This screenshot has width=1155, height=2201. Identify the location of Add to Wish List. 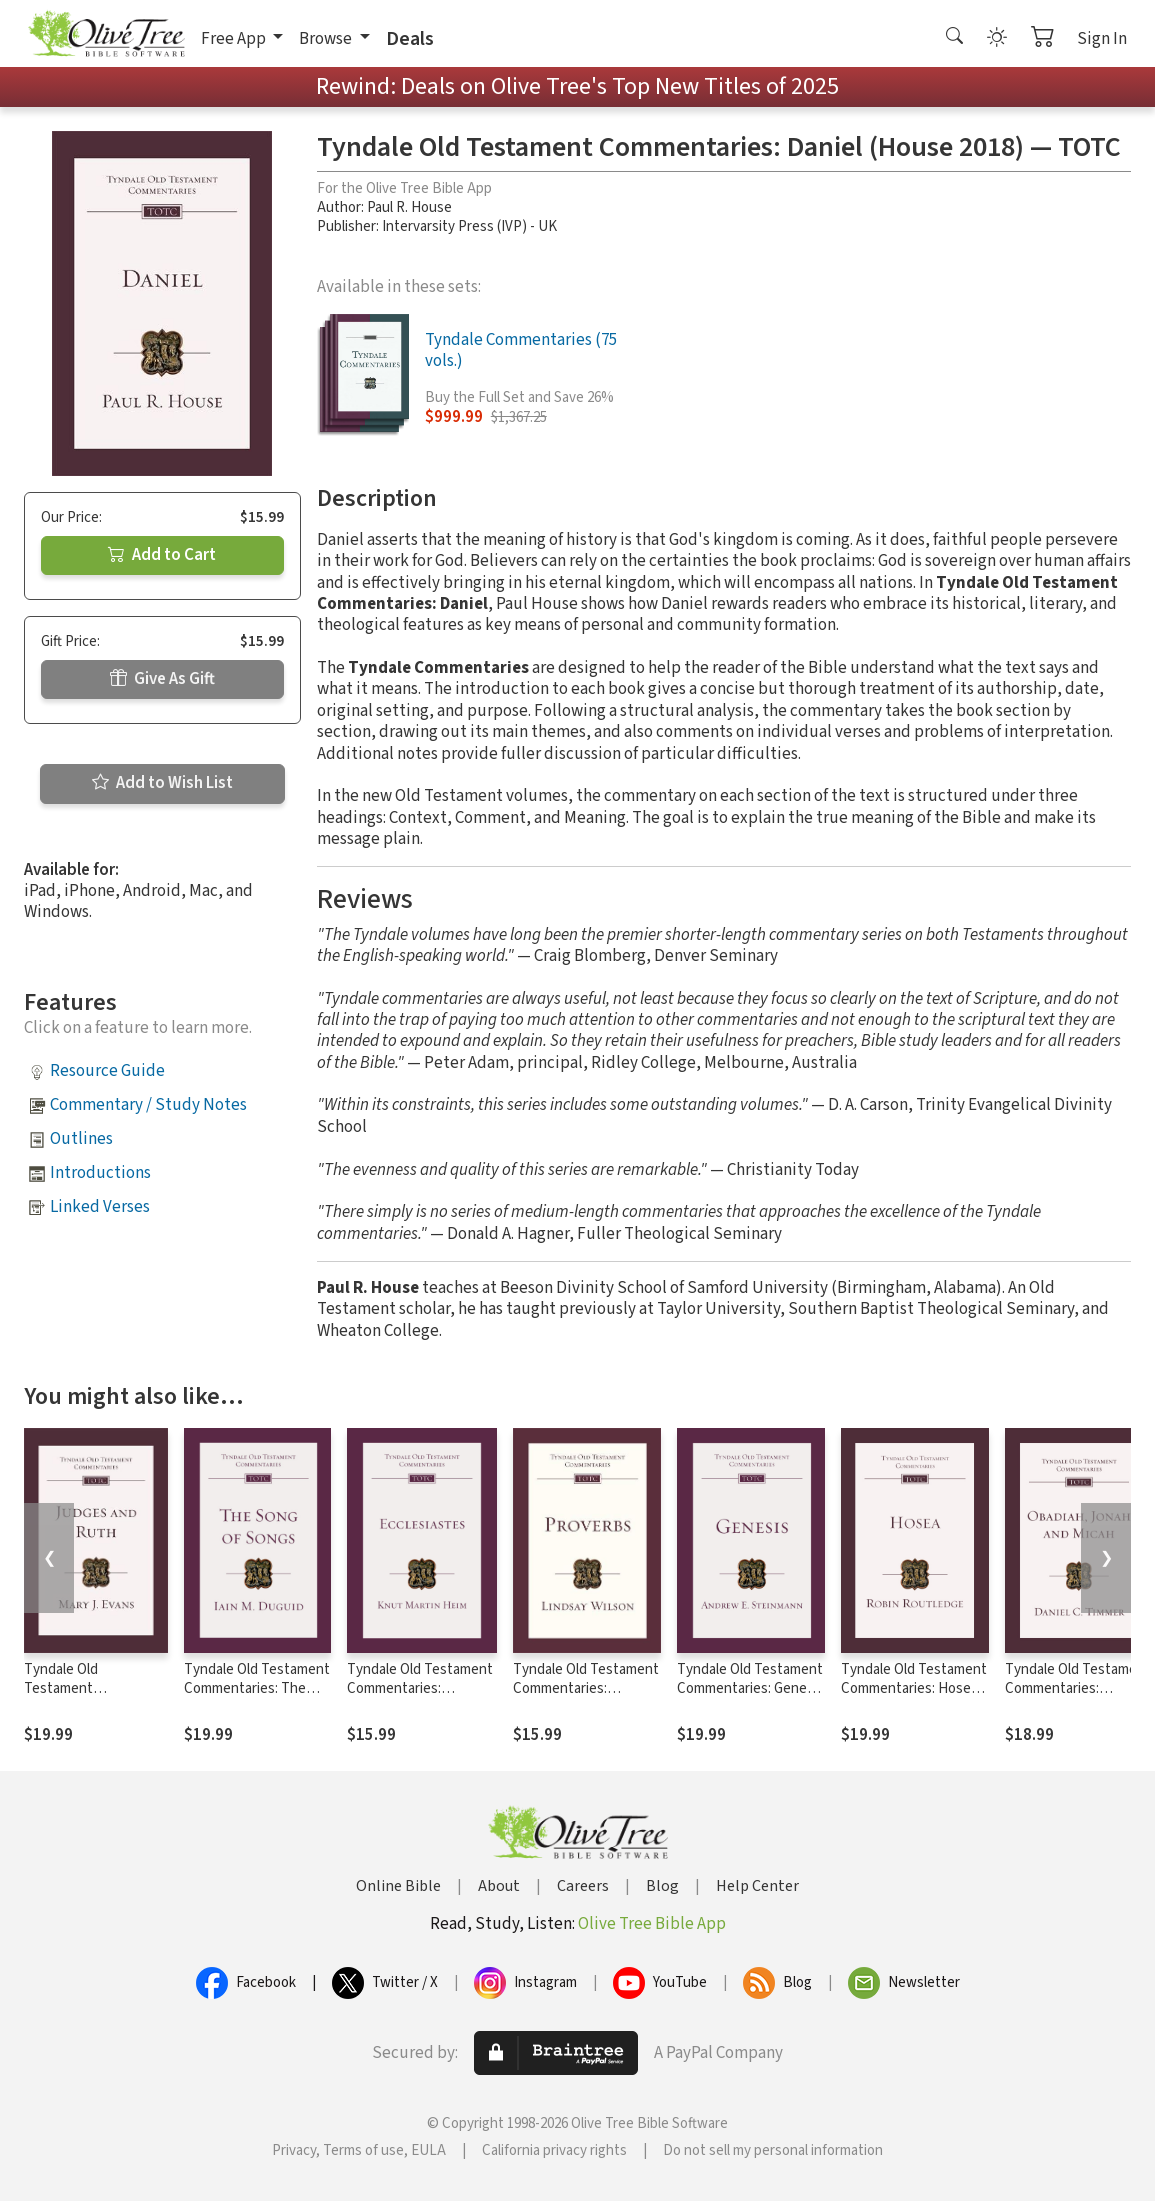
(162, 783).